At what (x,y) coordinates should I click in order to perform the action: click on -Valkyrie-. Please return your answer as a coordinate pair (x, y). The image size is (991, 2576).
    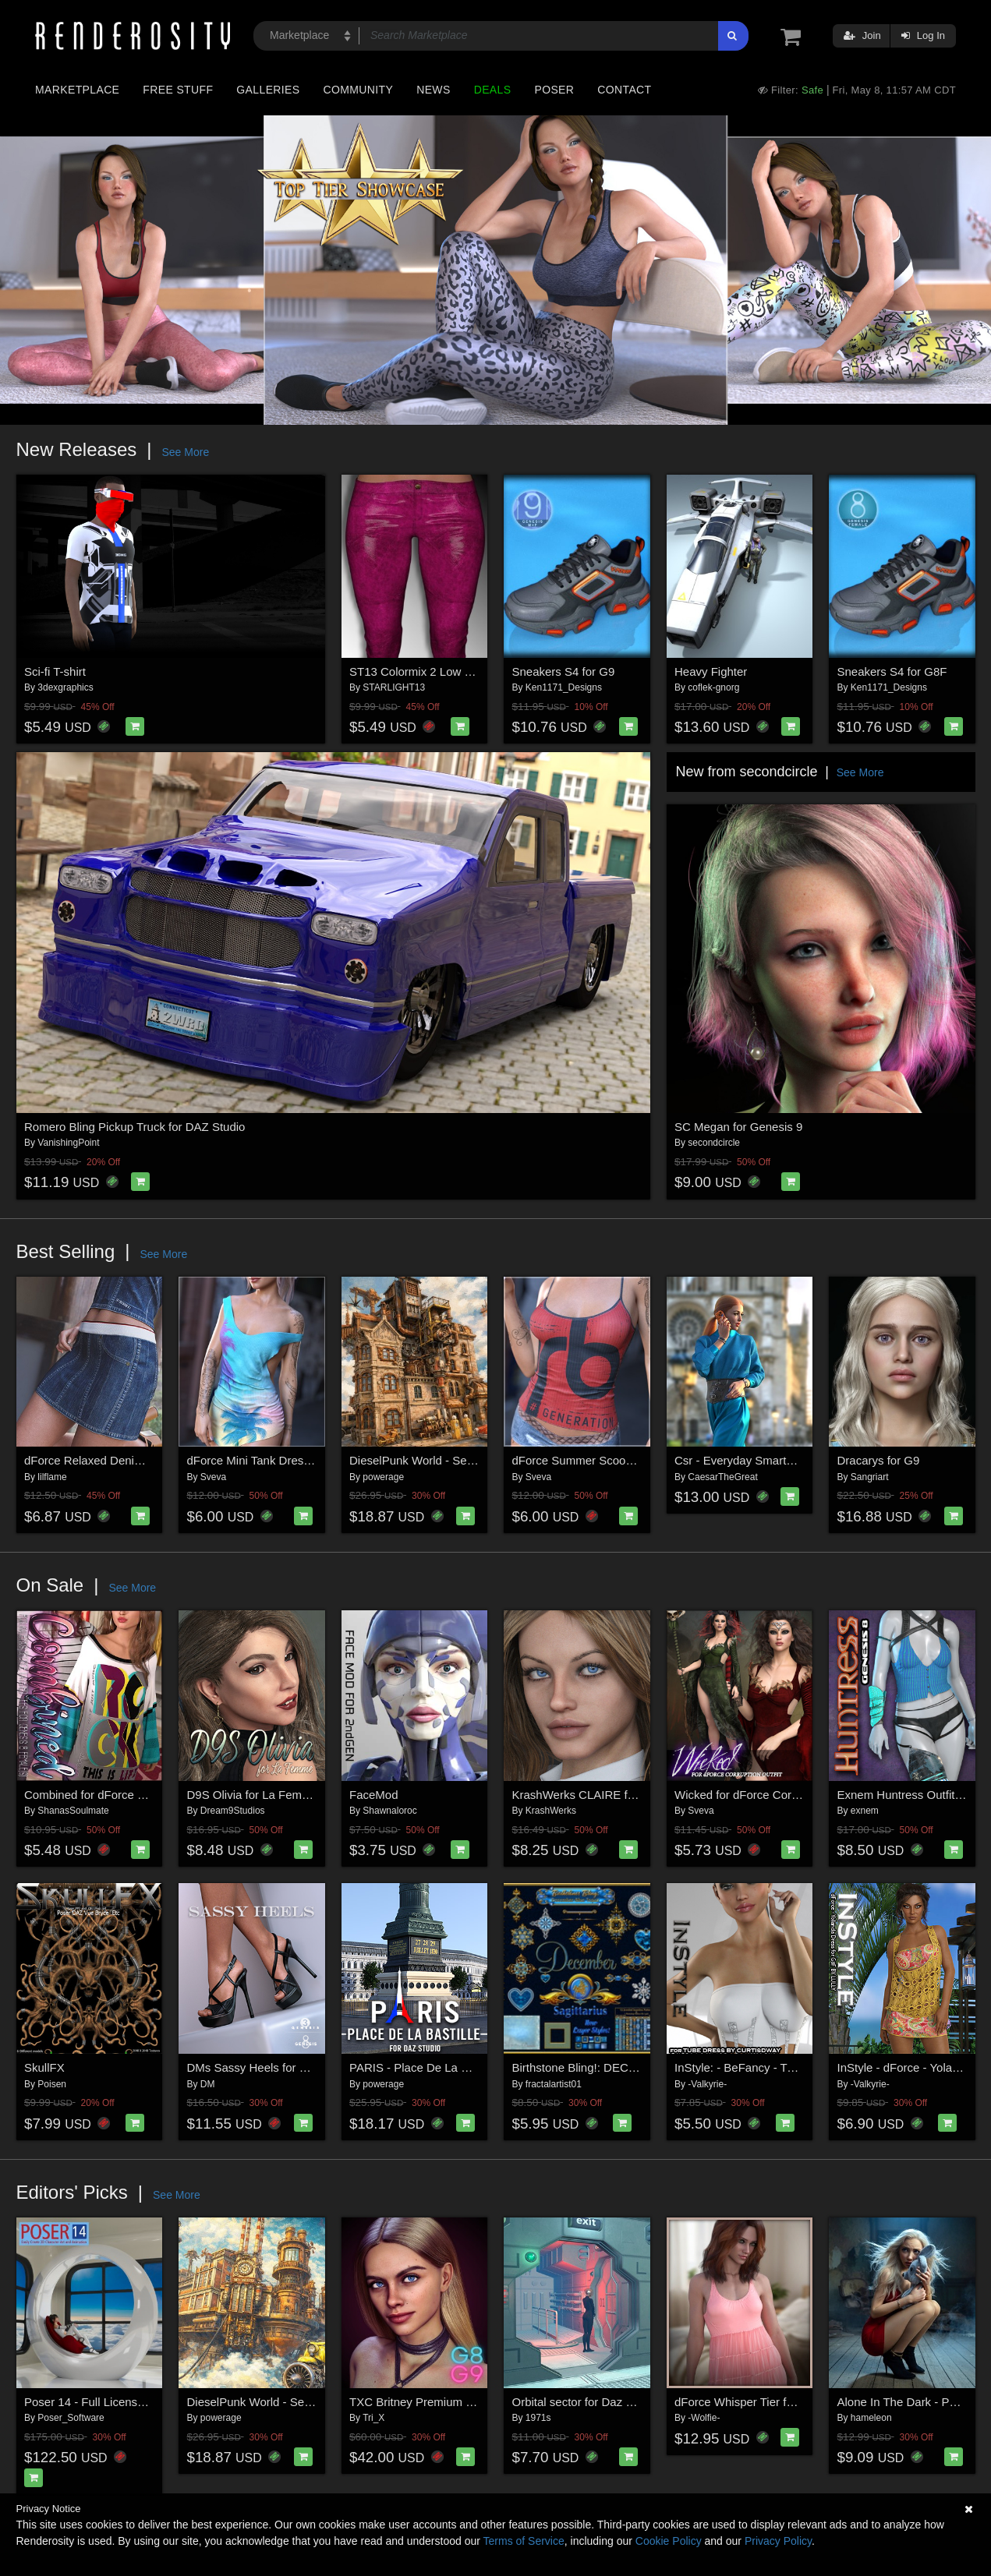
    Looking at the image, I should click on (707, 2084).